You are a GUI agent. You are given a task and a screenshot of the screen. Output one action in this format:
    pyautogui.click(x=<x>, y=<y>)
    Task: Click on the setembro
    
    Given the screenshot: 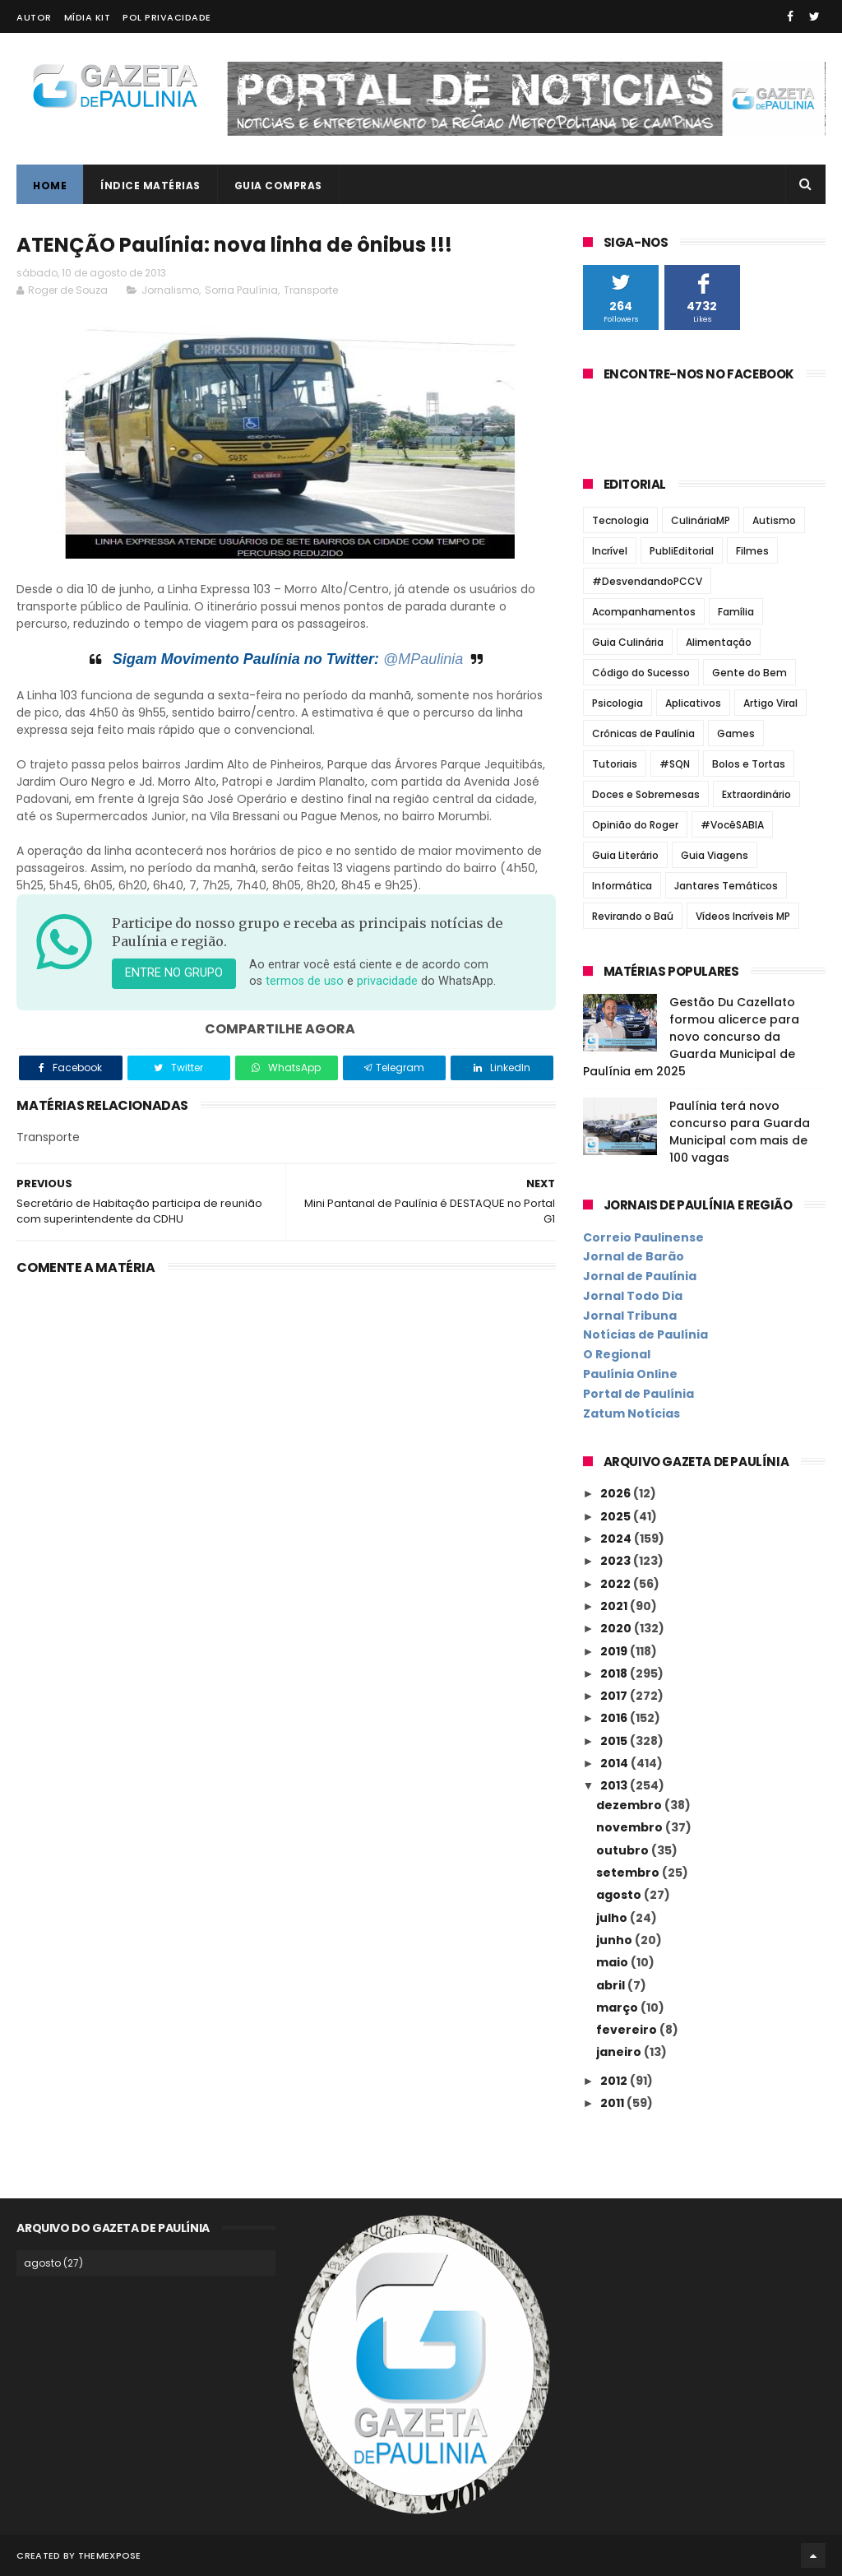 What is the action you would take?
    pyautogui.click(x=629, y=1872)
    